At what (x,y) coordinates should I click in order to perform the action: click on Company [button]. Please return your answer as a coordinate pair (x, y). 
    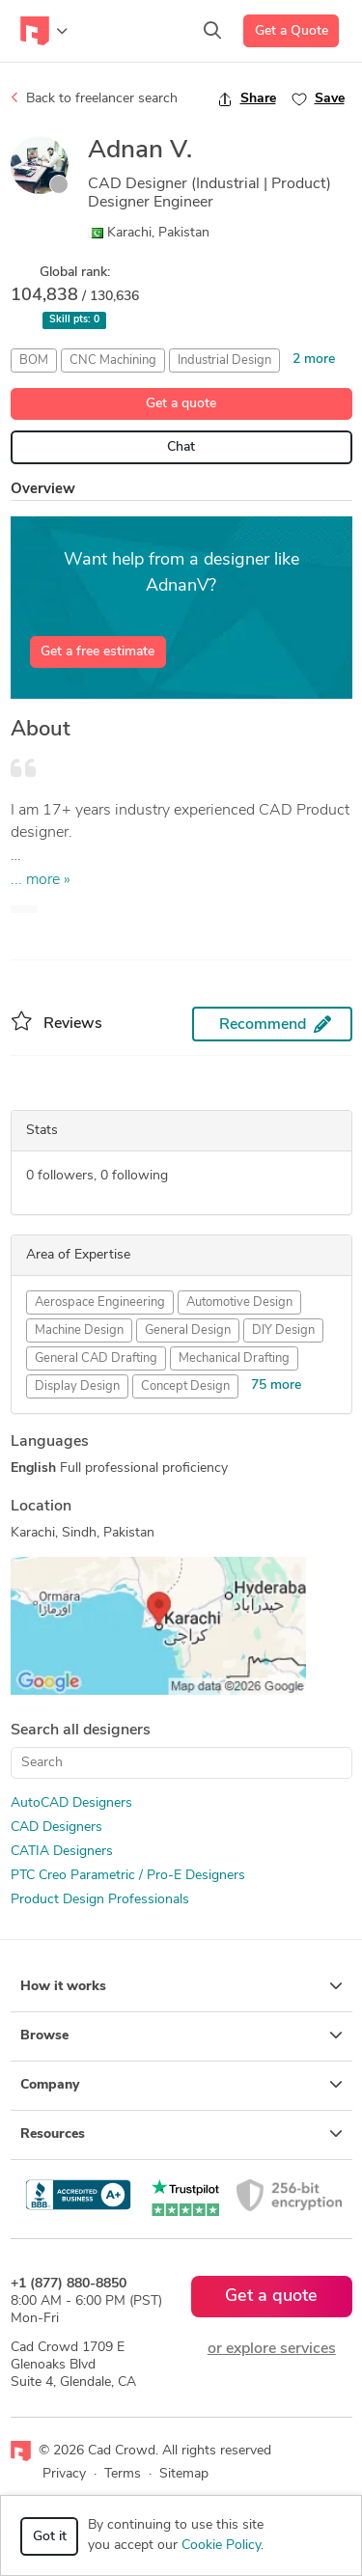
    Looking at the image, I should click on (181, 2084).